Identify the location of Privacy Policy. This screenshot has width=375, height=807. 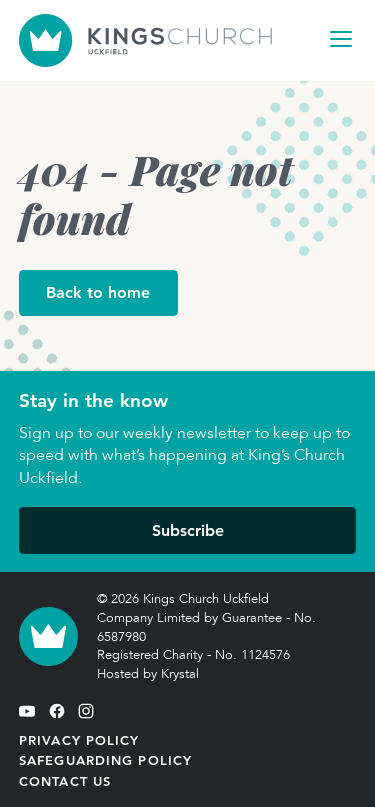
(79, 740).